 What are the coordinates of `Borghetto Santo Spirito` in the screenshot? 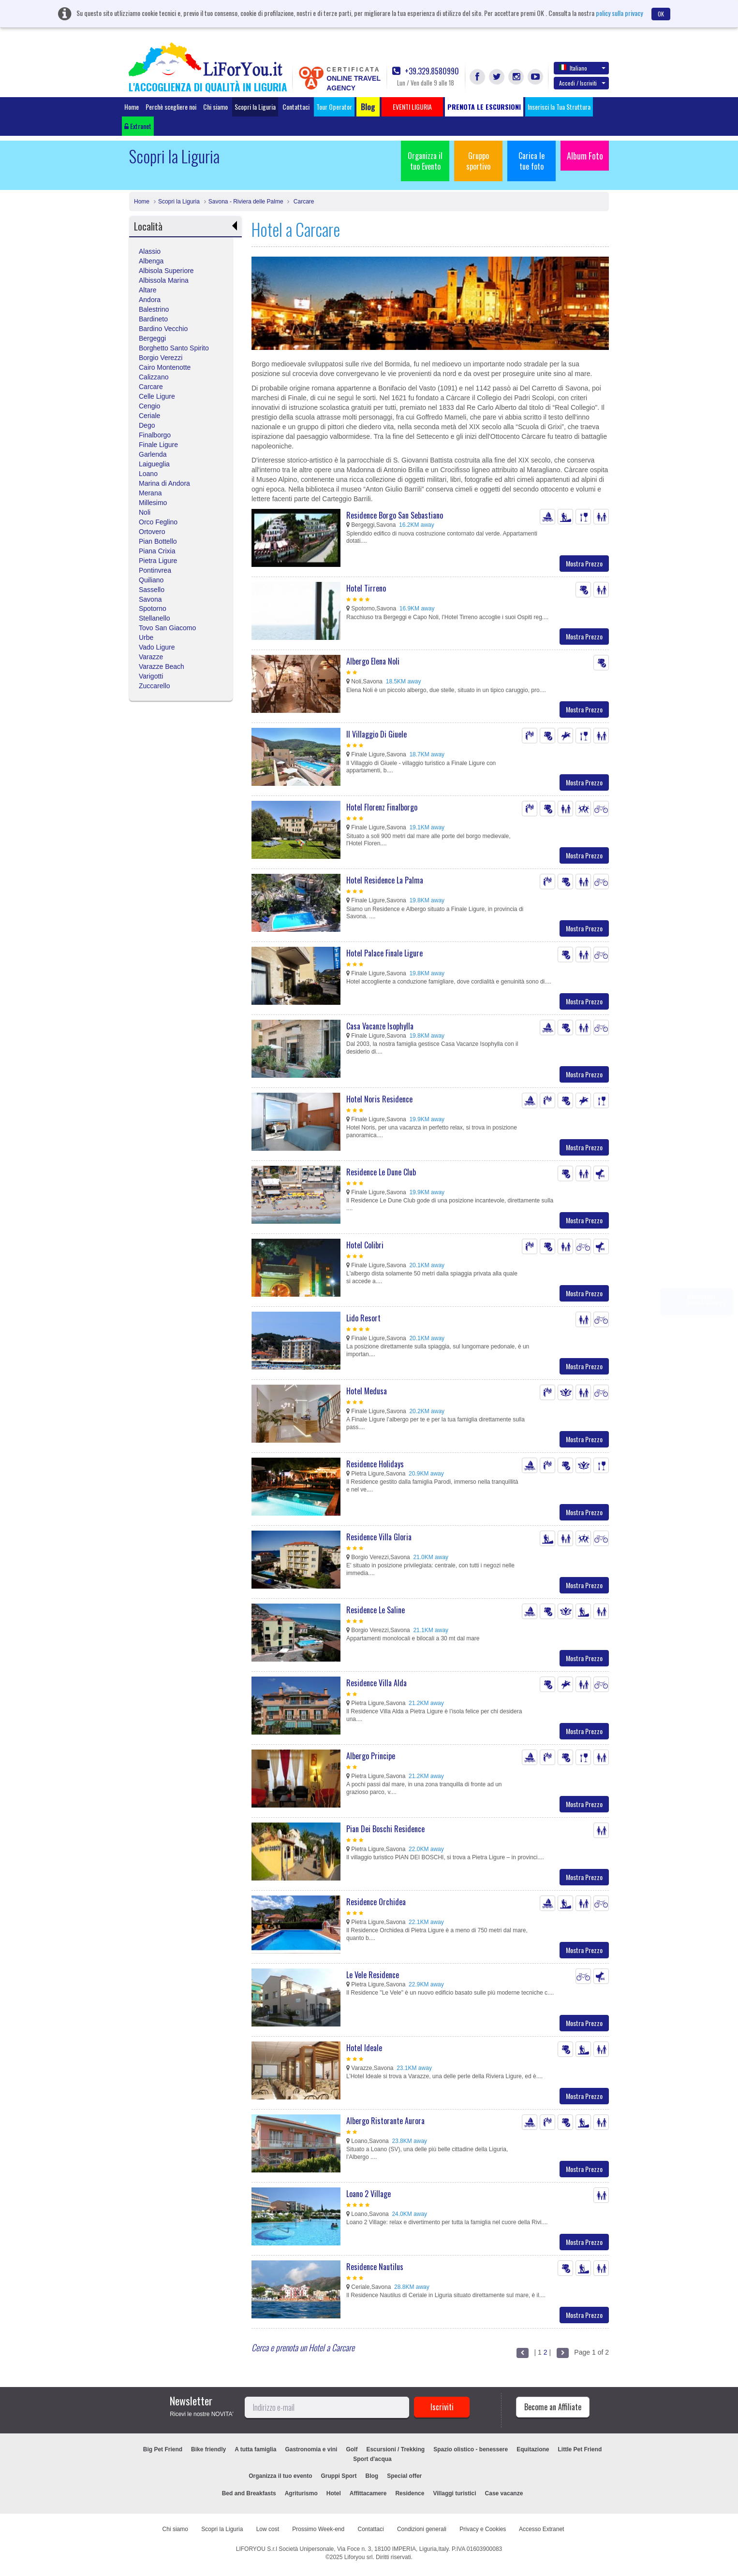 It's located at (174, 348).